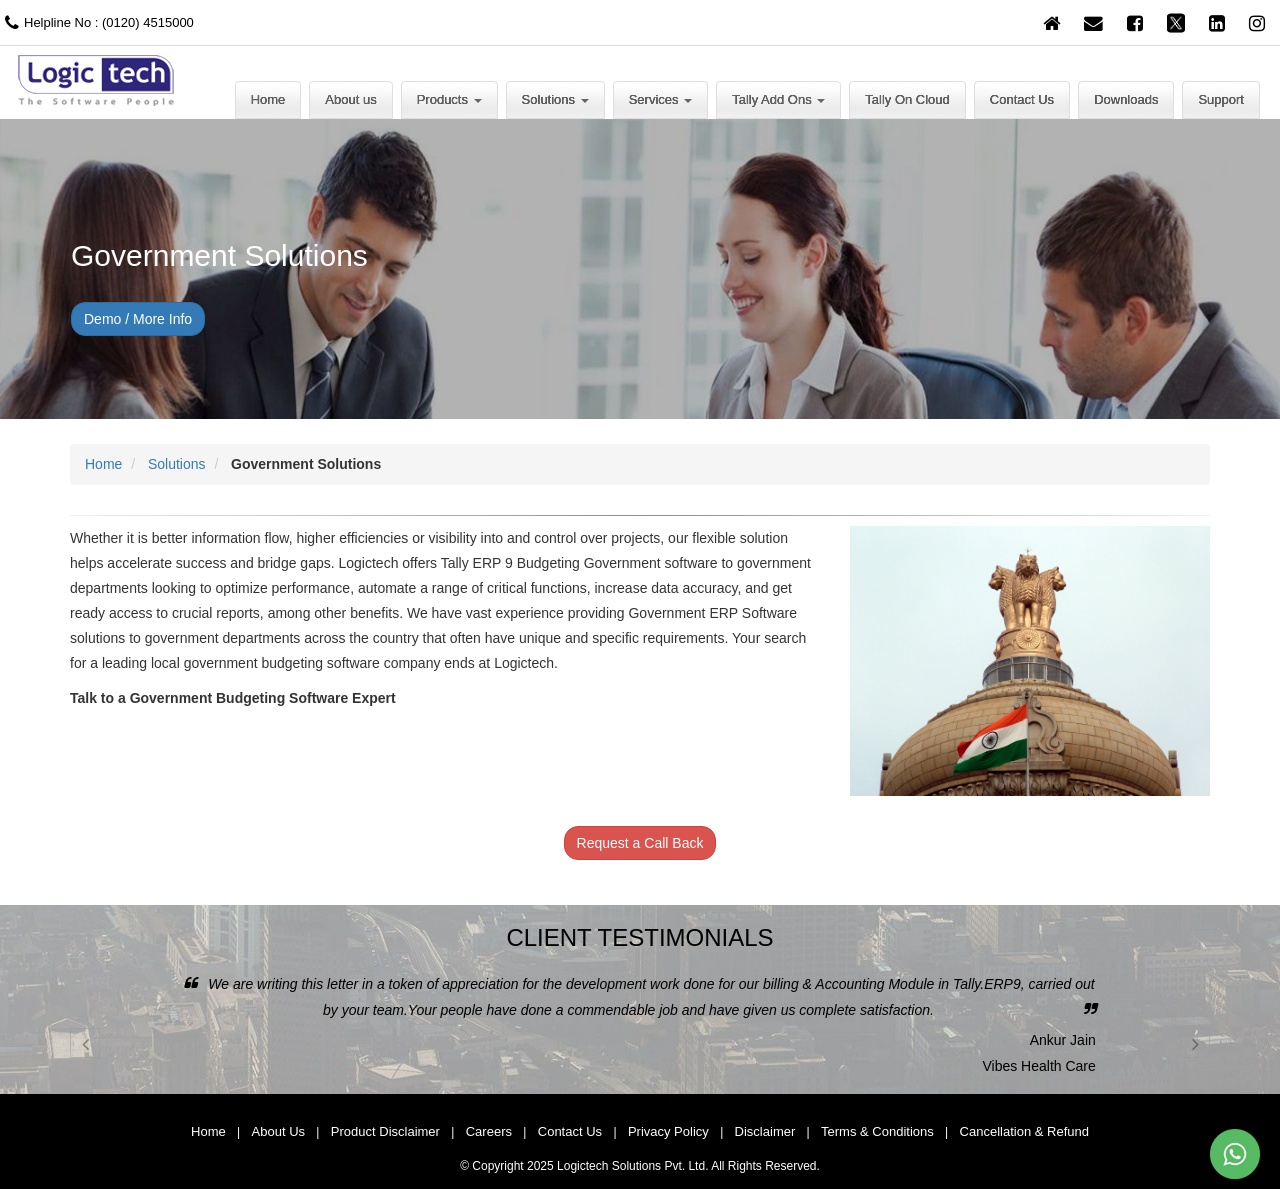 The image size is (1280, 1189). I want to click on Careers, so click(489, 1131).